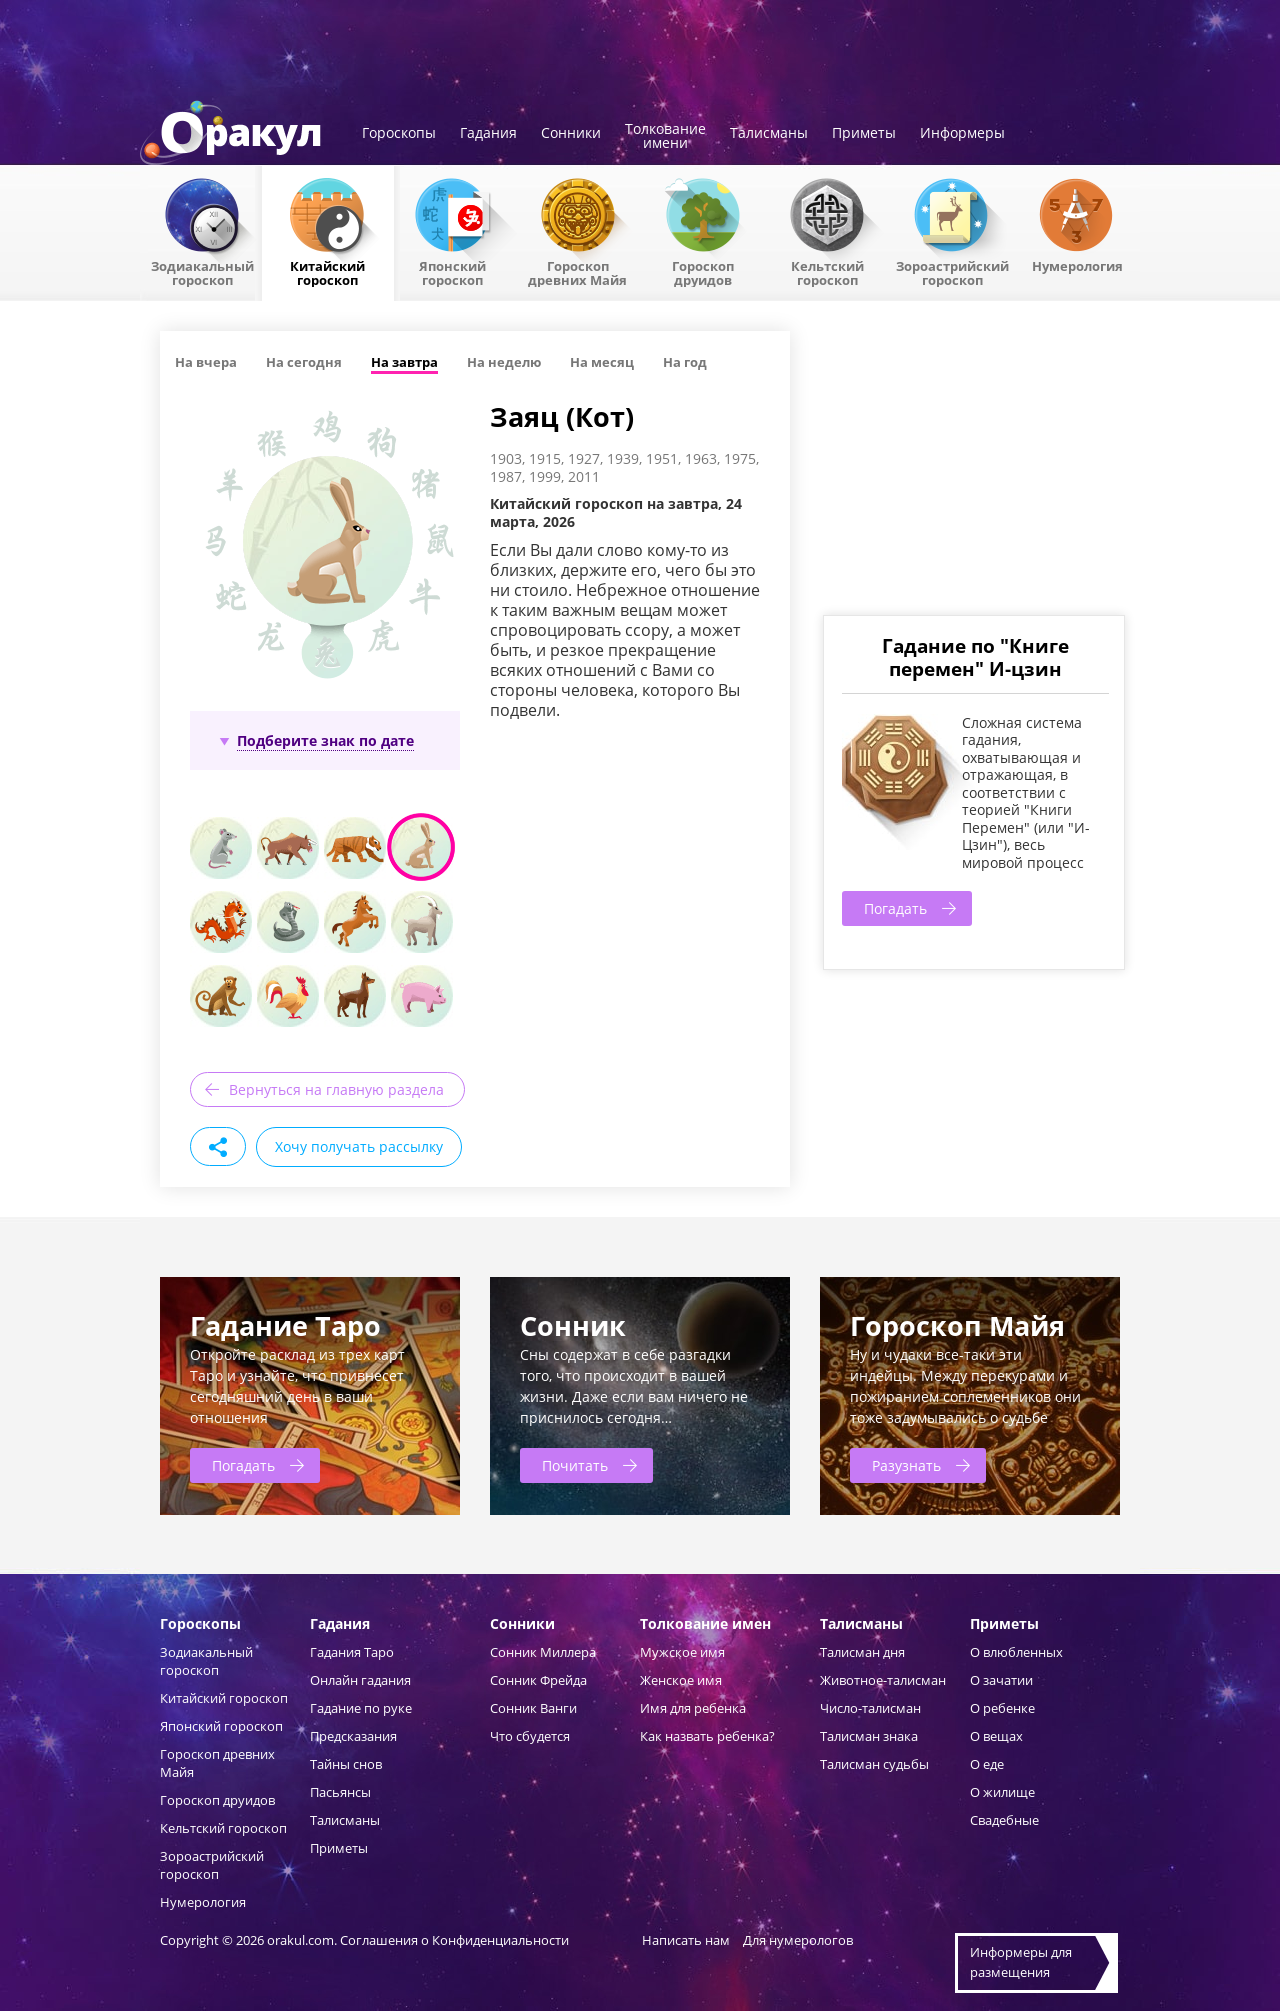 This screenshot has width=1280, height=2011. I want to click on Китайский гороскоп, so click(327, 272).